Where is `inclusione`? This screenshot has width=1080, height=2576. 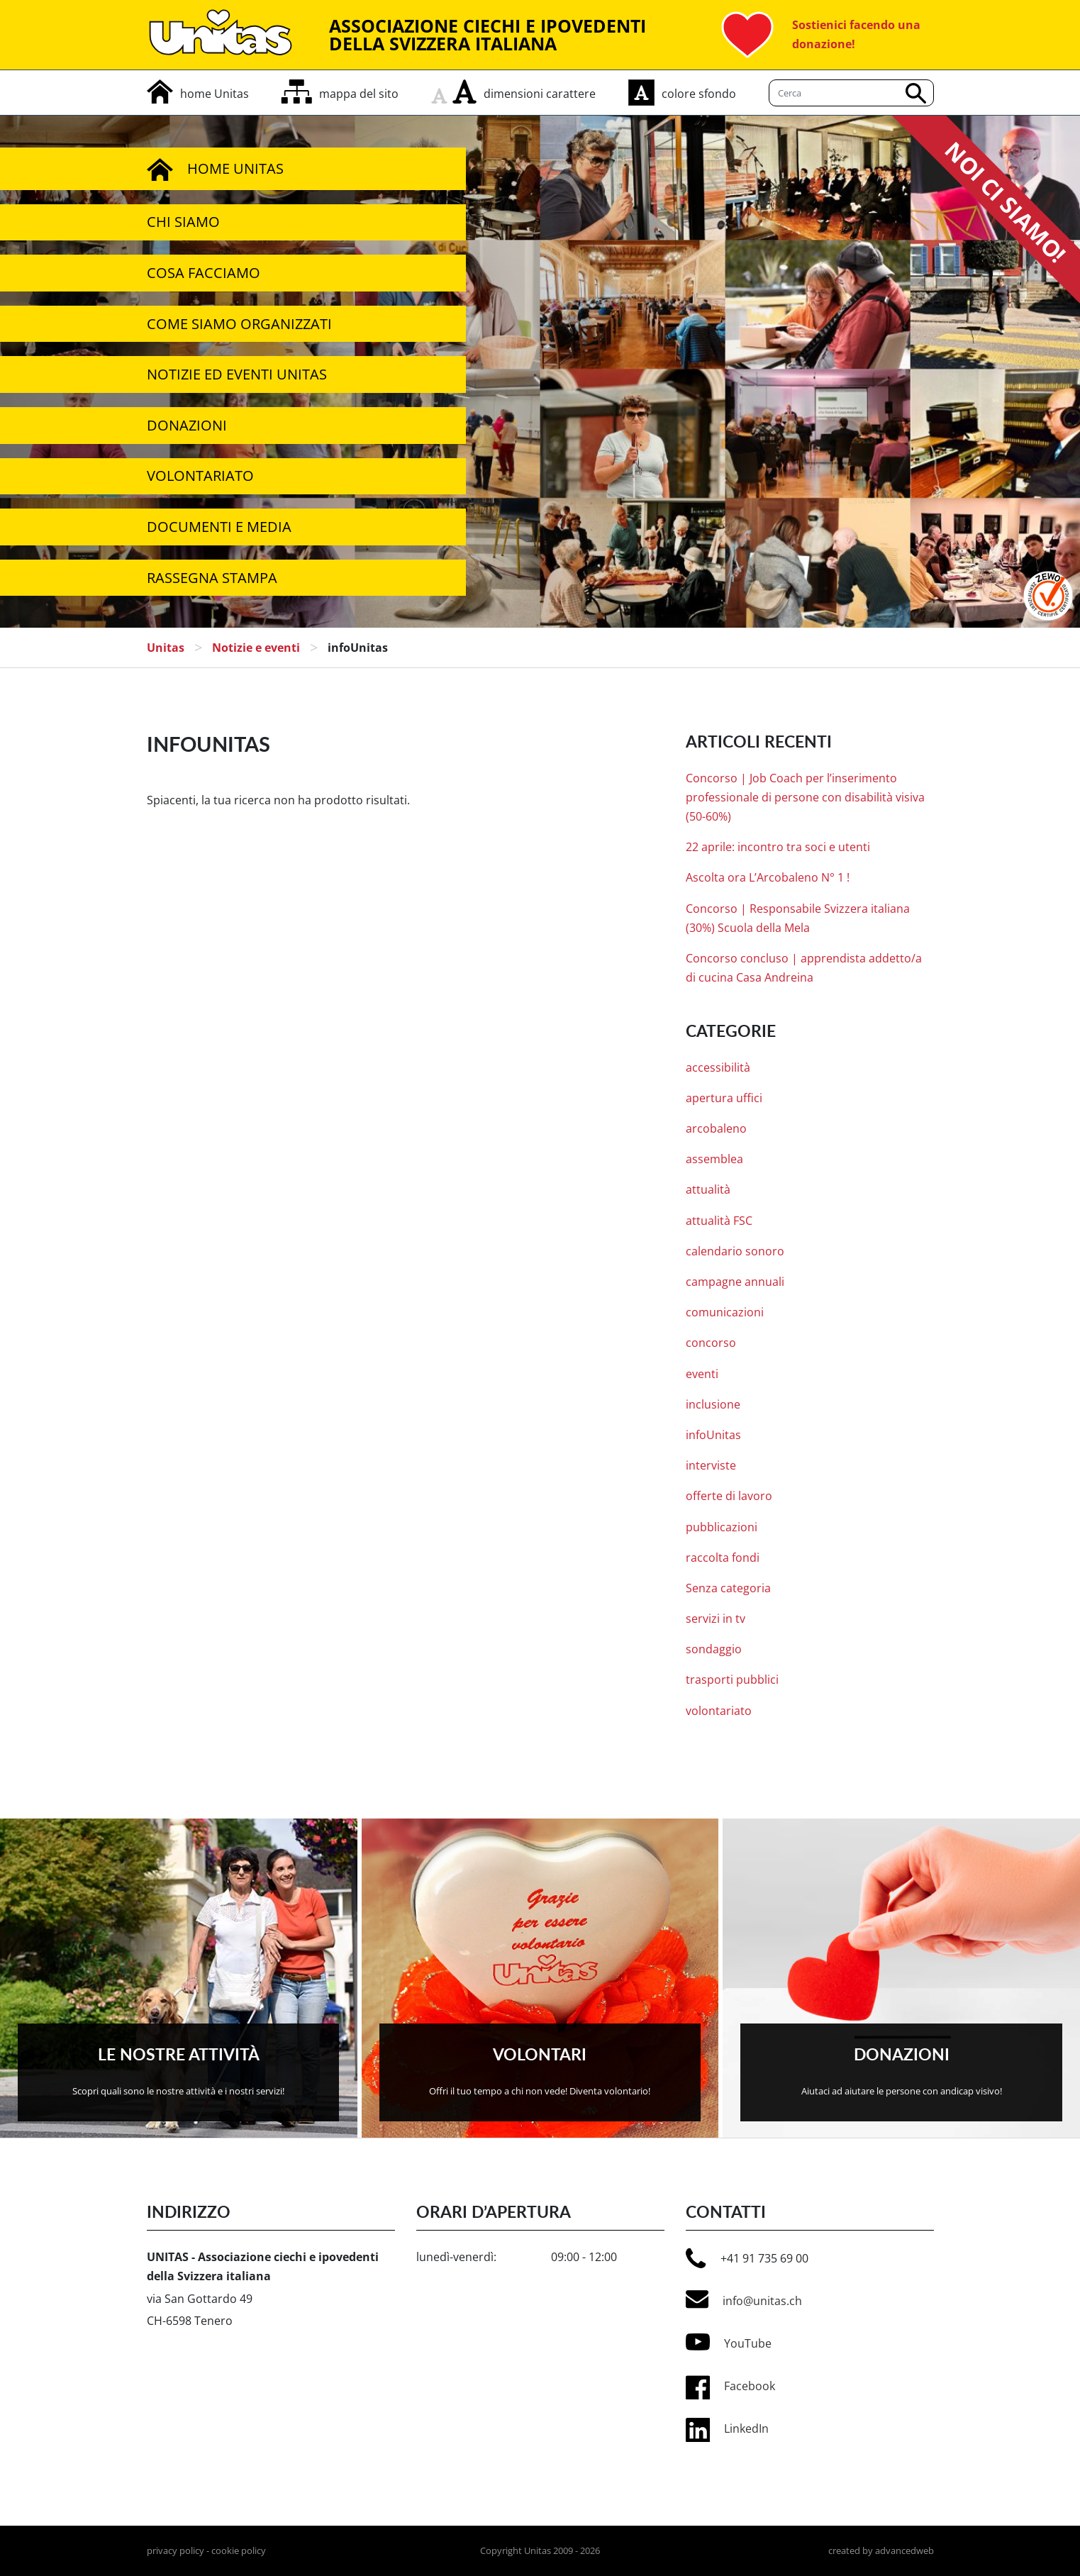 inclusione is located at coordinates (713, 1404).